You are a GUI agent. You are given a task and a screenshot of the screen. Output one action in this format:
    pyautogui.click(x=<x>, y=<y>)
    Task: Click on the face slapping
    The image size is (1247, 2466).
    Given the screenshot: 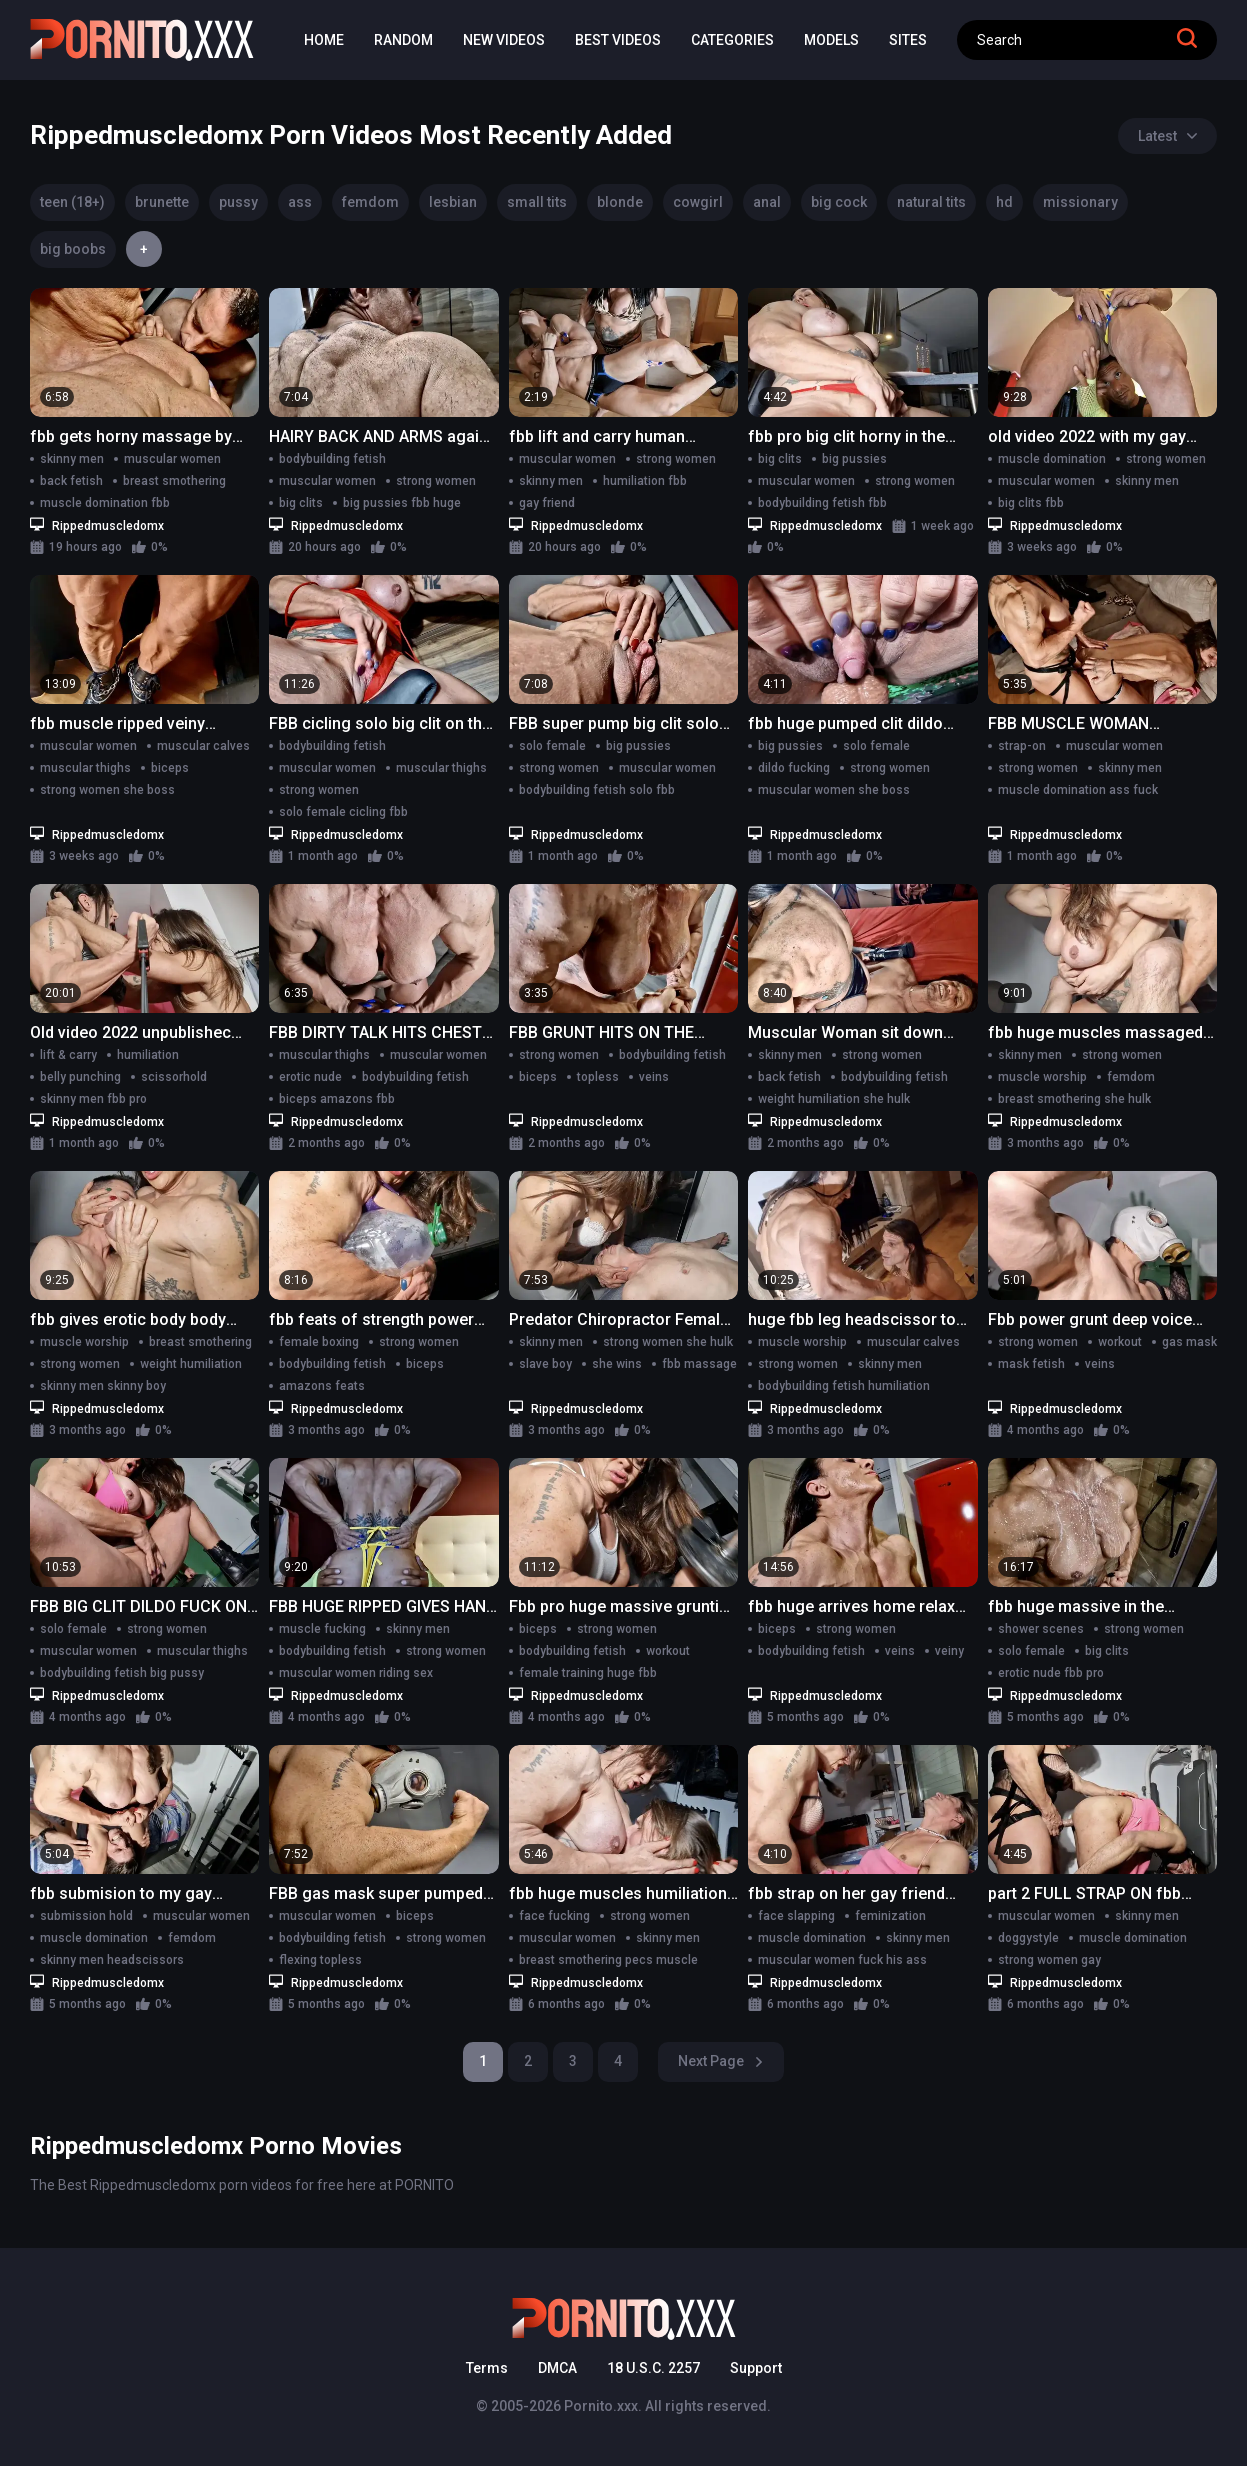 What is the action you would take?
    pyautogui.click(x=796, y=1916)
    